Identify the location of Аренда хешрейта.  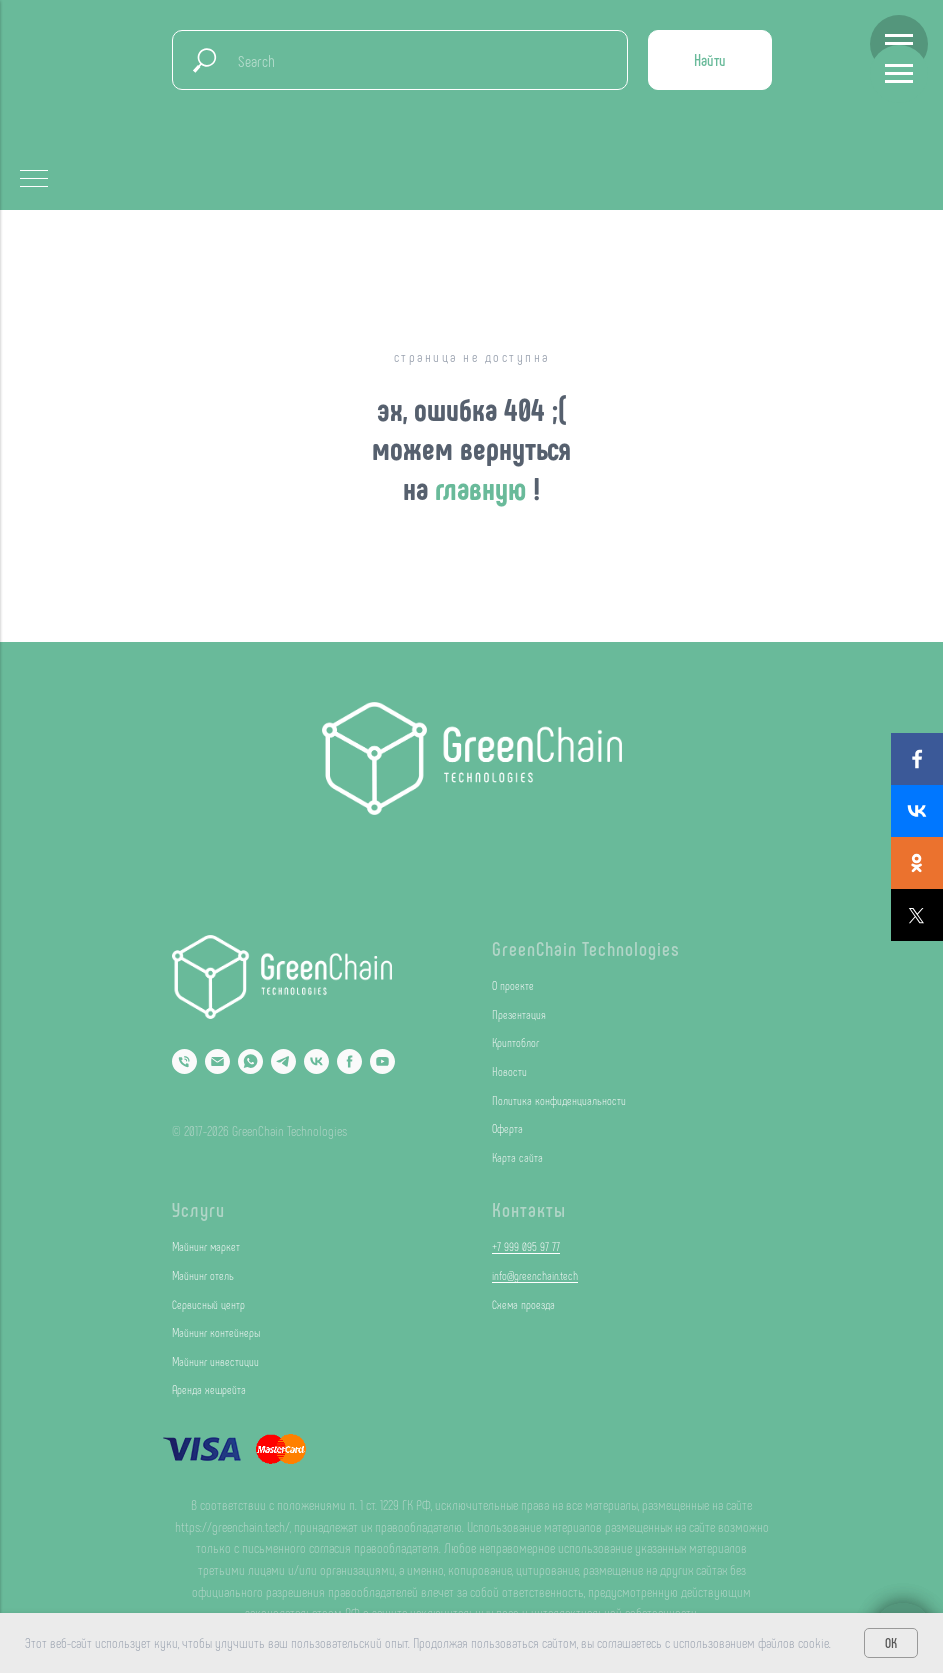
(209, 1389).